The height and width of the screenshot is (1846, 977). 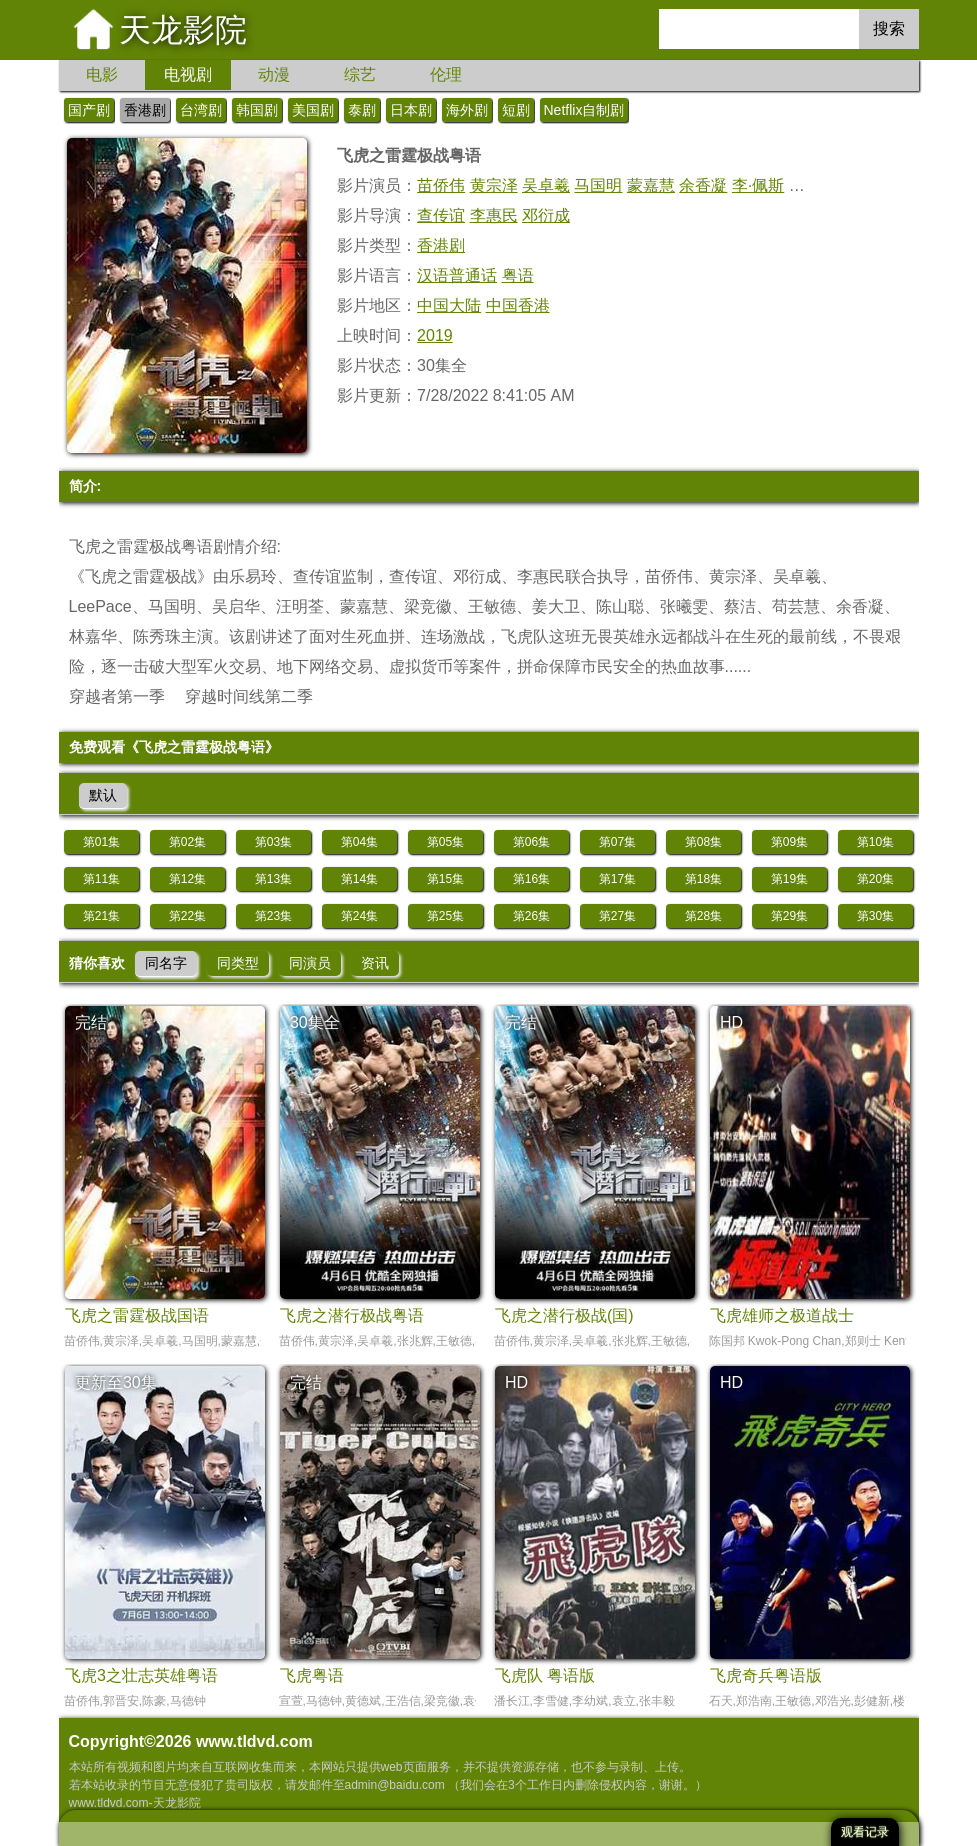 What do you see at coordinates (516, 110) in the screenshot?
I see `短剧` at bounding box center [516, 110].